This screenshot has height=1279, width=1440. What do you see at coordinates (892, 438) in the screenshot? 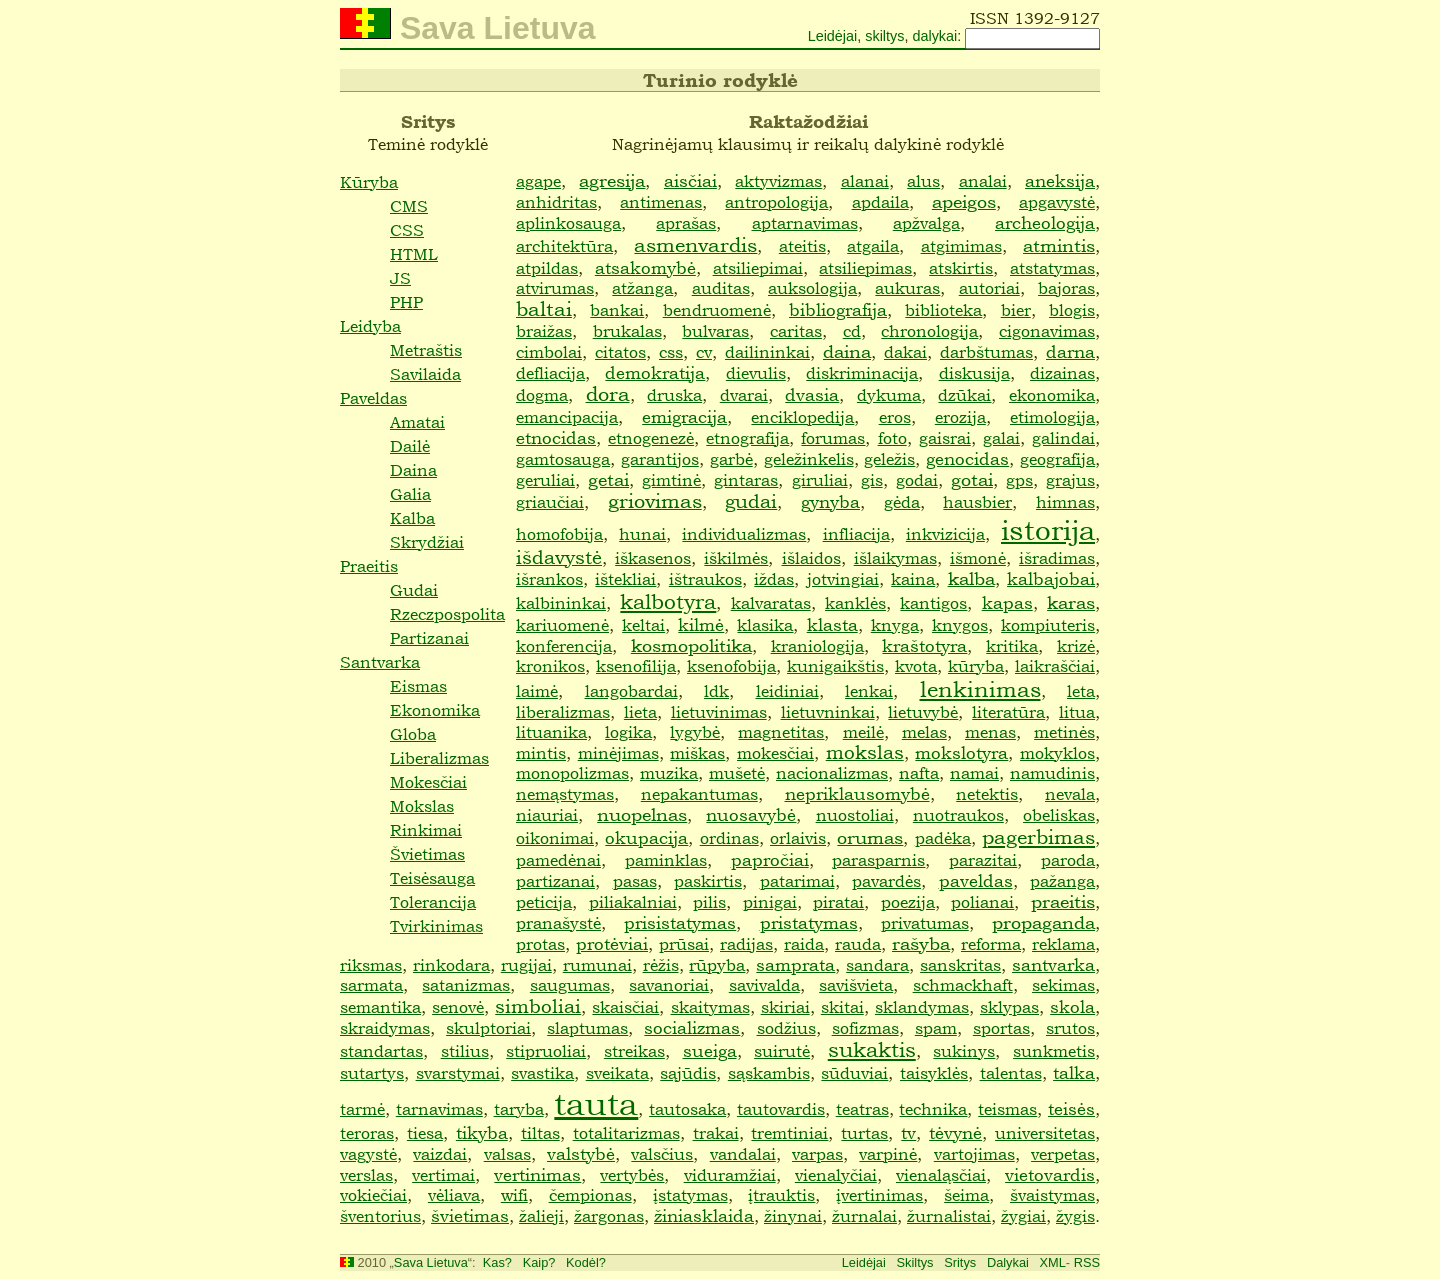
I see `foto` at bounding box center [892, 438].